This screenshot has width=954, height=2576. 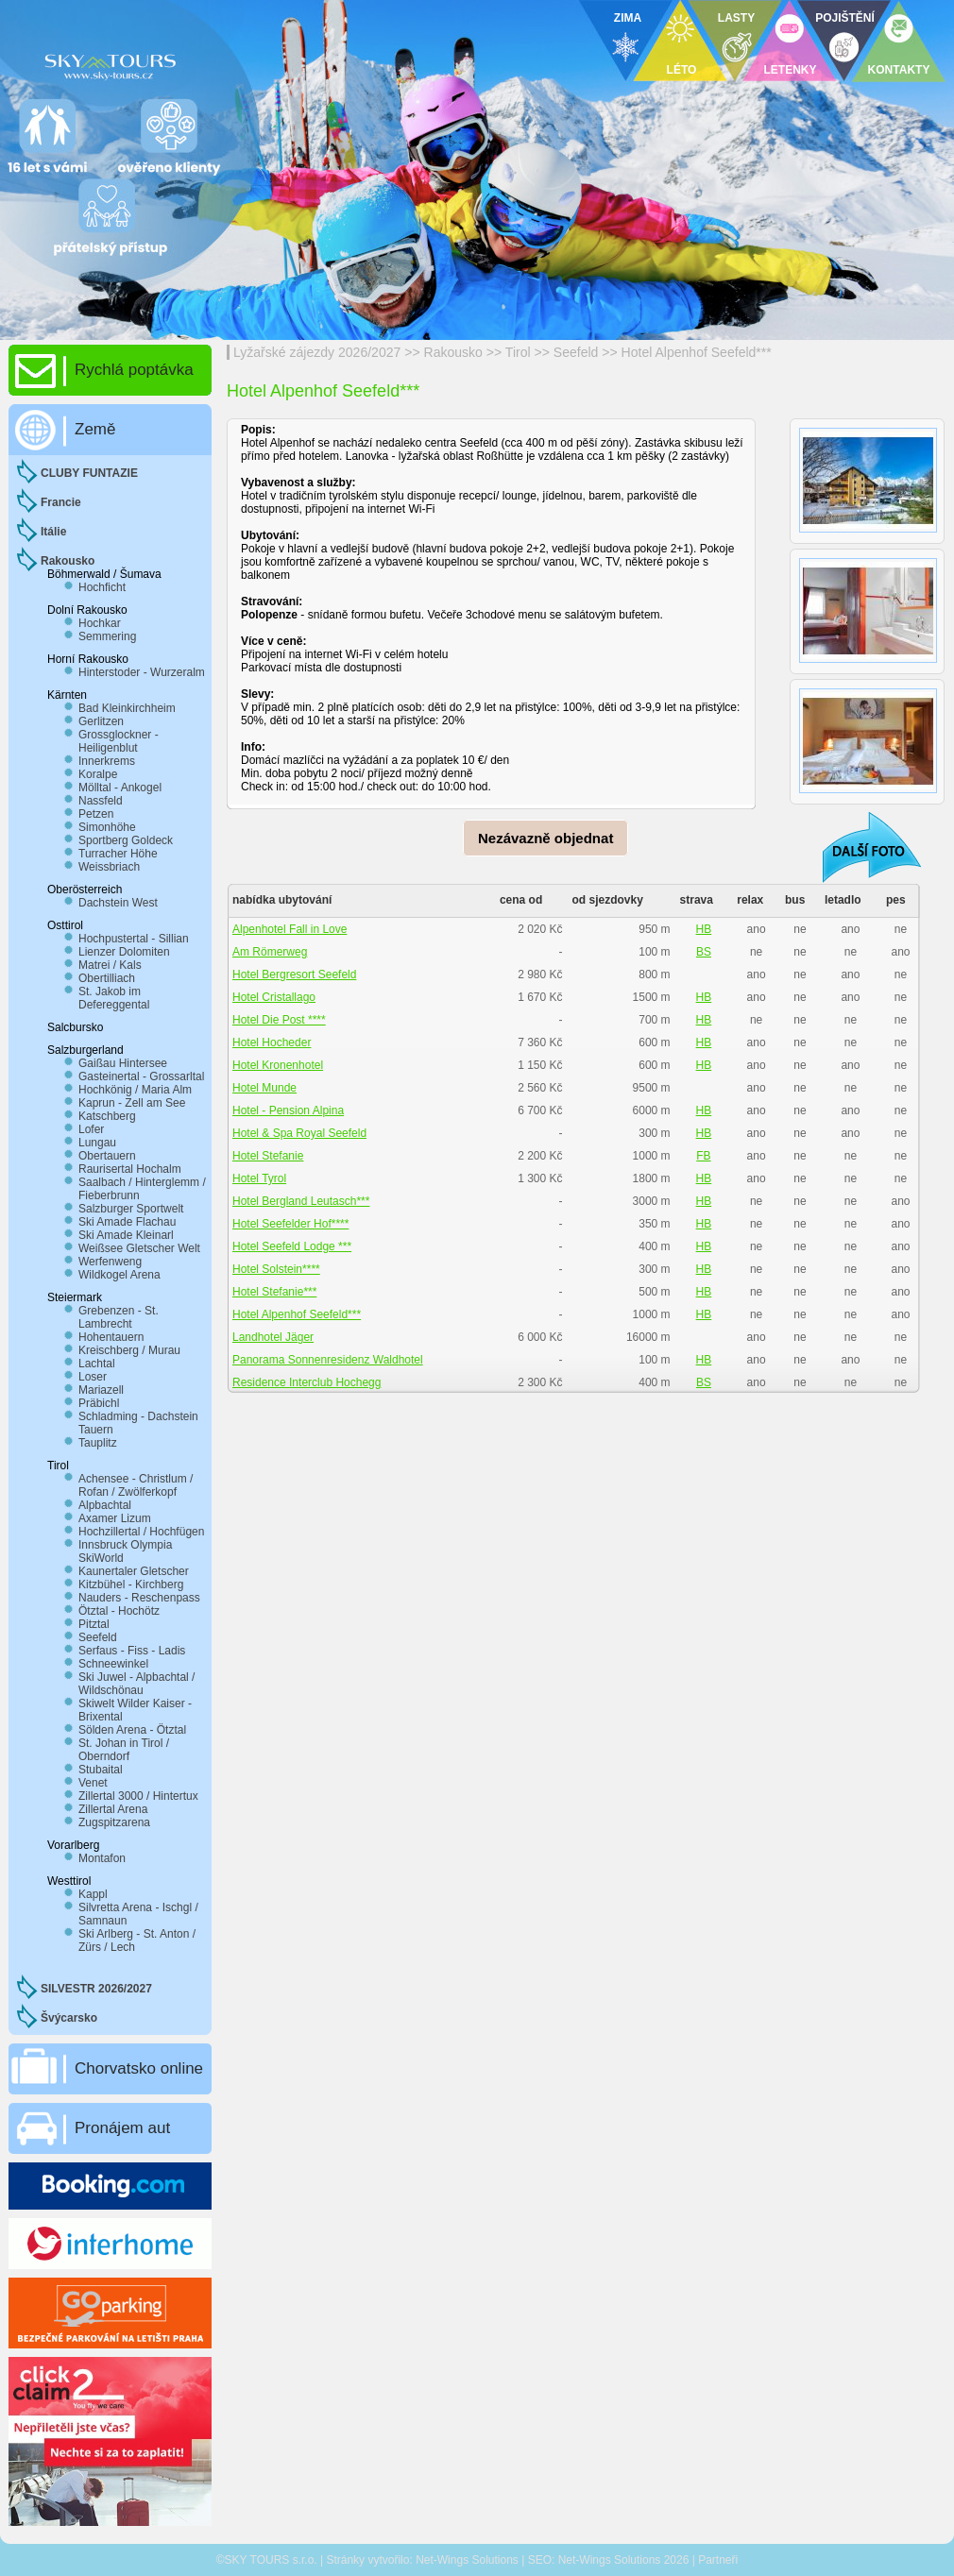 What do you see at coordinates (274, 1291) in the screenshot?
I see `Hotel Stefanie***` at bounding box center [274, 1291].